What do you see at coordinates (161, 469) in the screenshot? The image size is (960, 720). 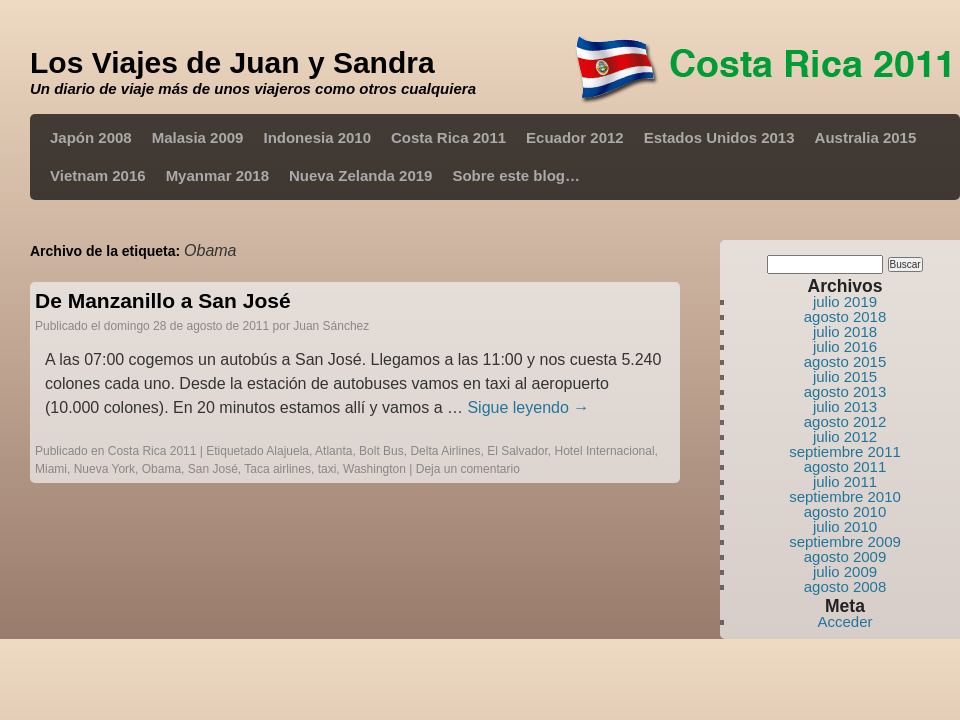 I see `Obama` at bounding box center [161, 469].